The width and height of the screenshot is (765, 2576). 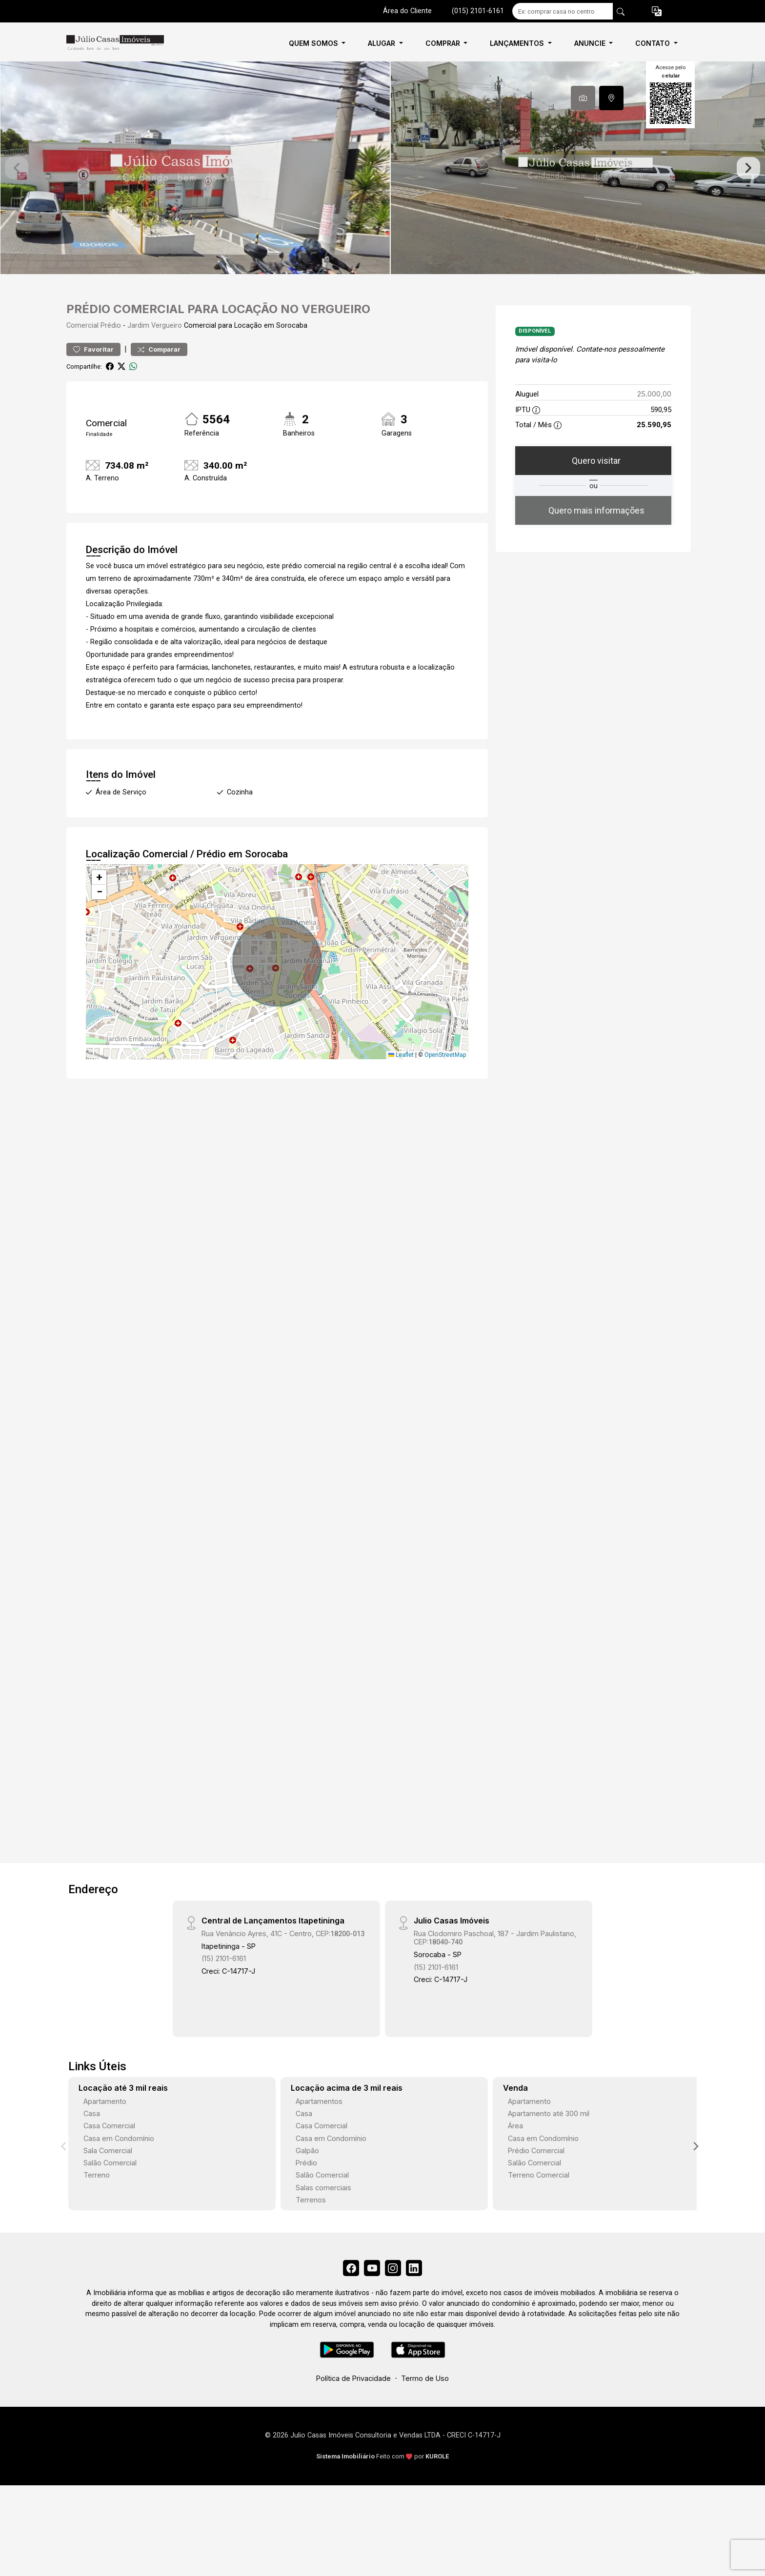 I want to click on ALUGAR [button], so click(x=382, y=43).